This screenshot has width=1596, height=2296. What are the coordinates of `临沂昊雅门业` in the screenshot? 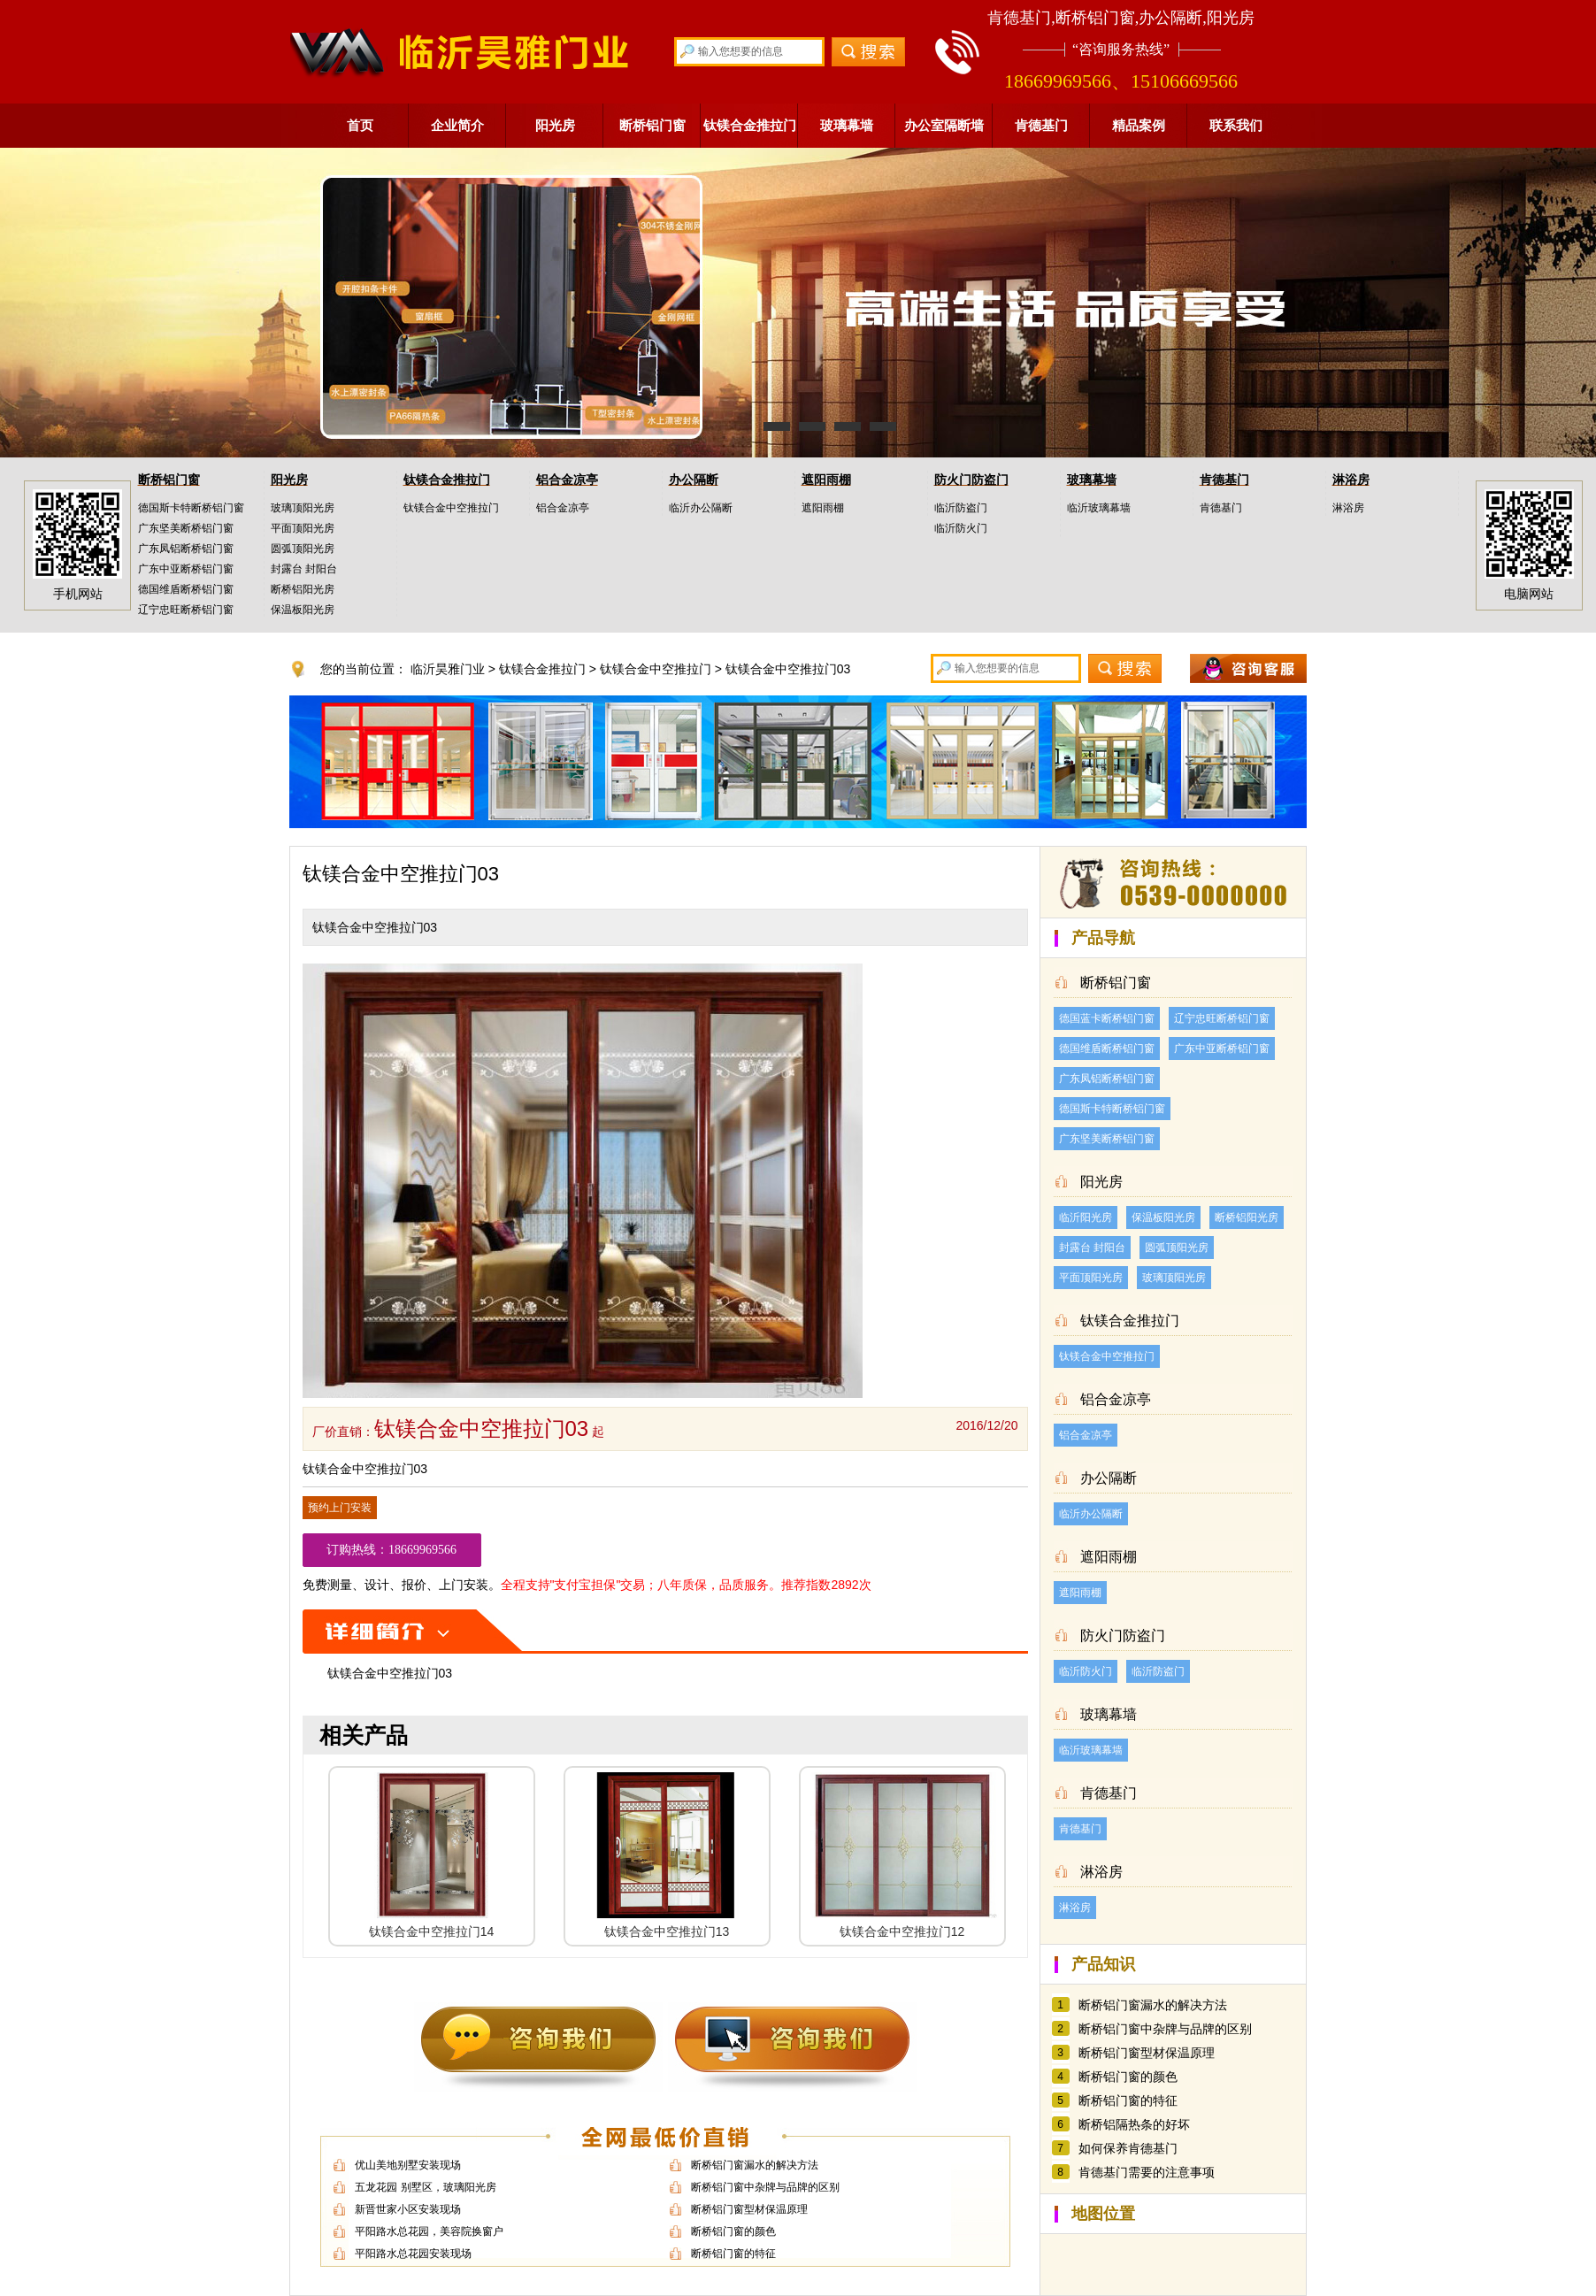 It's located at (448, 669).